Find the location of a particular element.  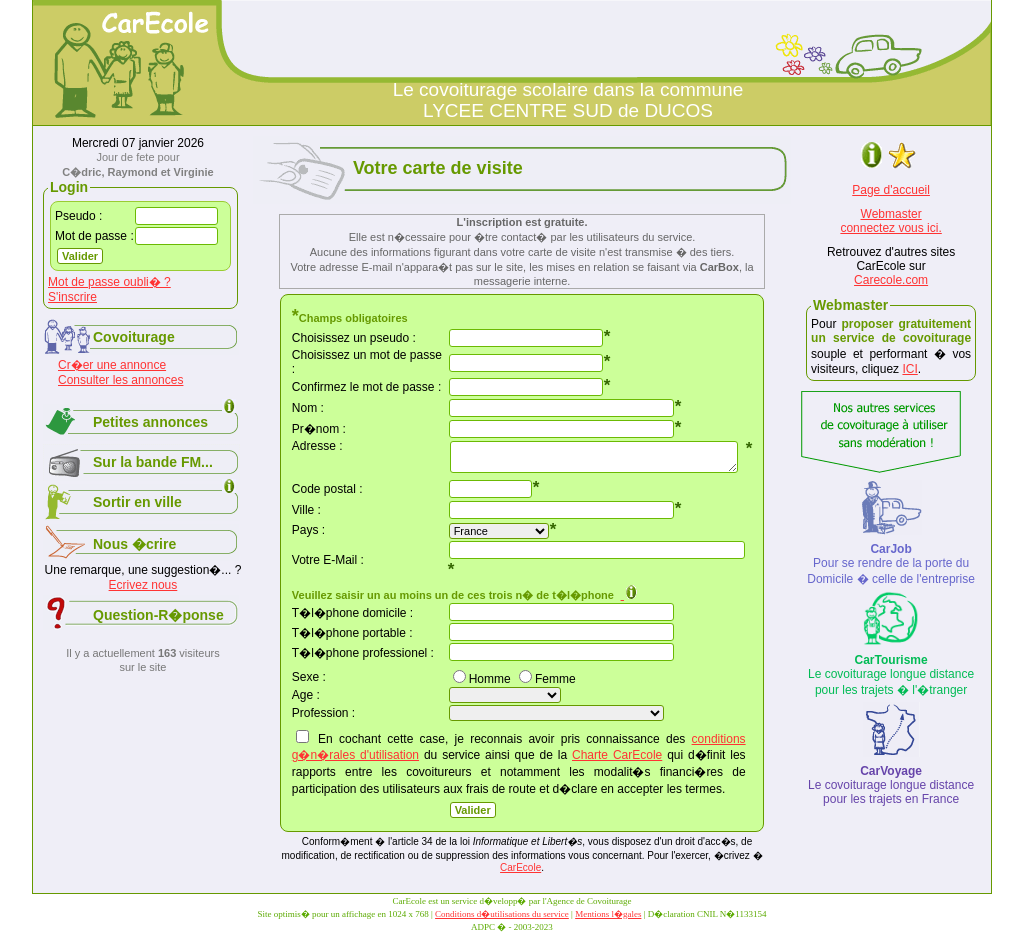

Mot de passe oubli� ? is located at coordinates (109, 282).